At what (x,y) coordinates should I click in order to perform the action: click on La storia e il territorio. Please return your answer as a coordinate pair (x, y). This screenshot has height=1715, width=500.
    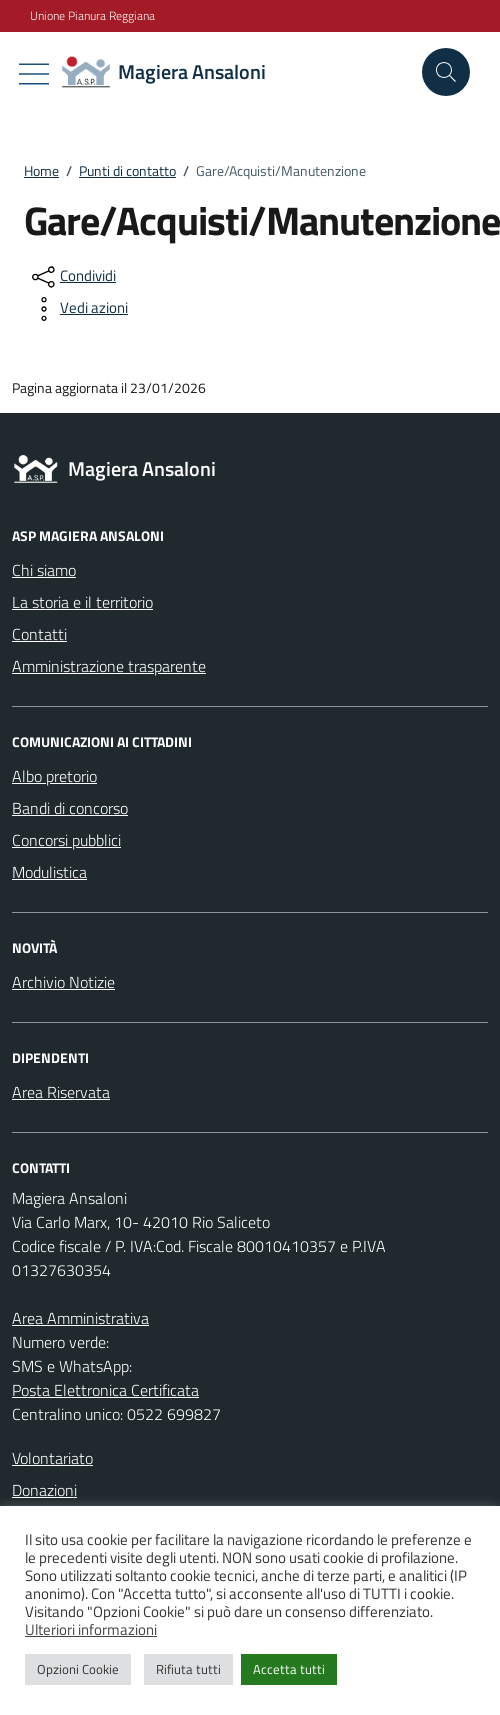
    Looking at the image, I should click on (82, 602).